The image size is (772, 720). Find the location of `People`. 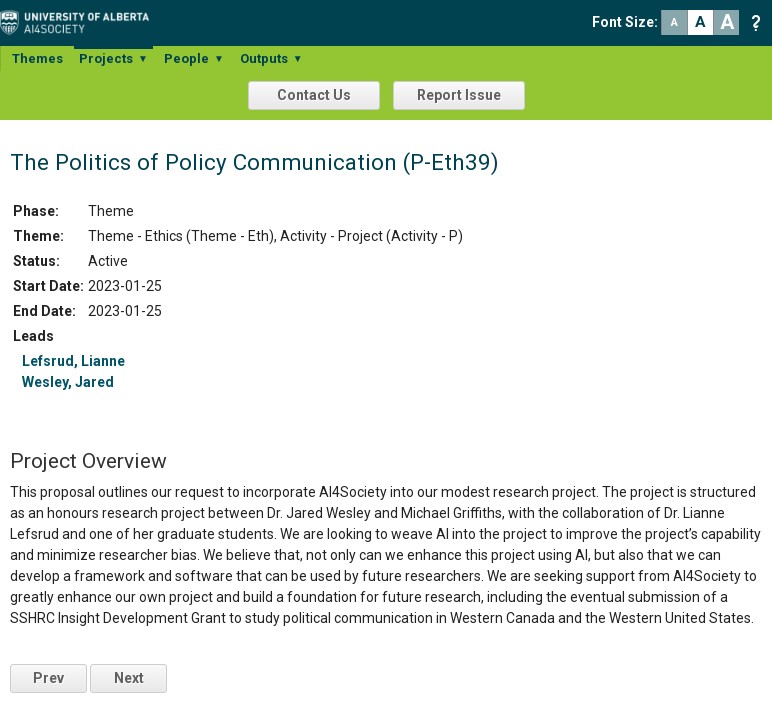

People is located at coordinates (194, 58).